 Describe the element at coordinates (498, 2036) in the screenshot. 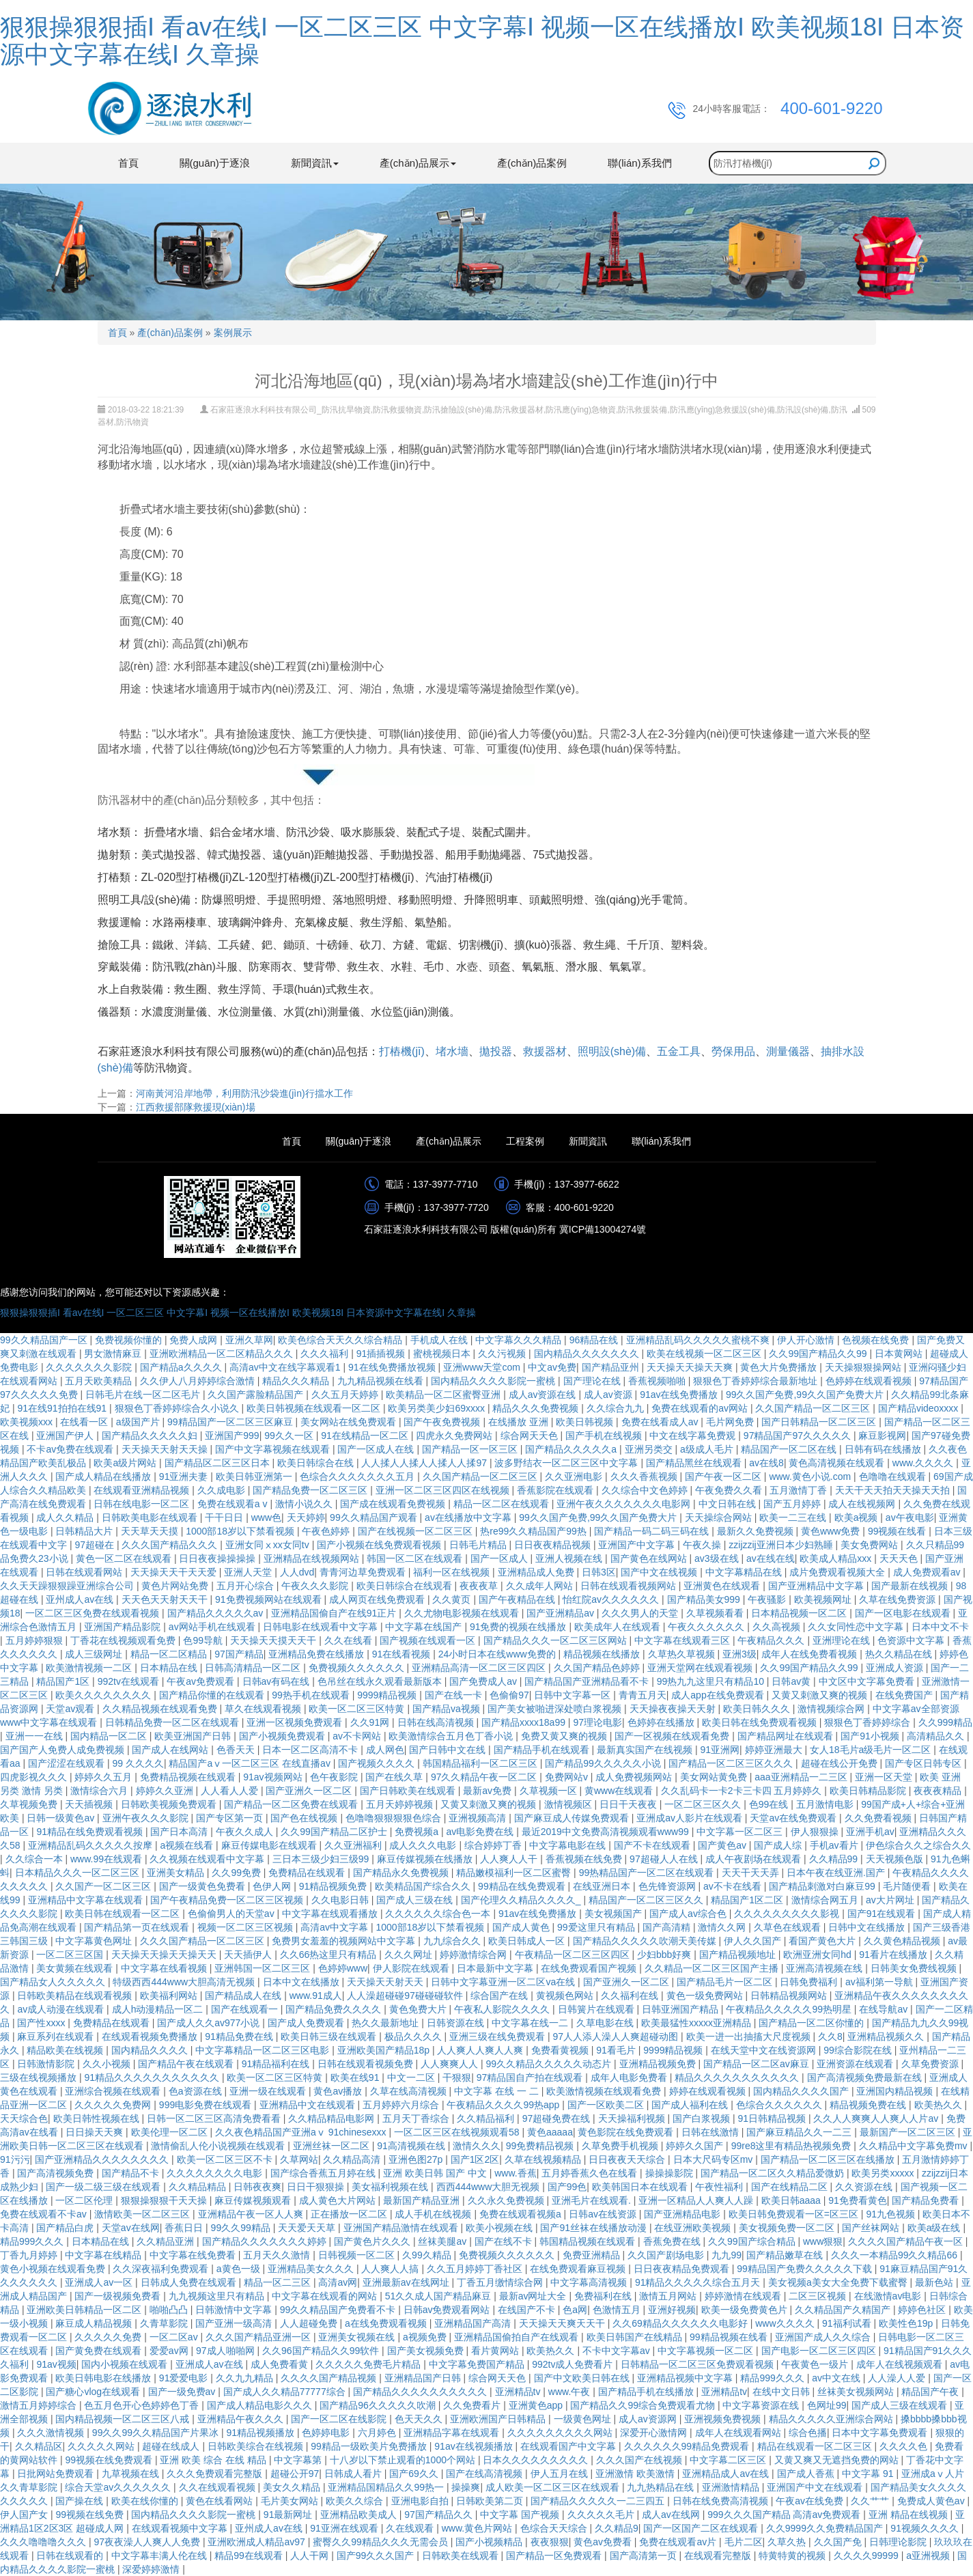

I see `亚洲三级在线免费观看` at that location.